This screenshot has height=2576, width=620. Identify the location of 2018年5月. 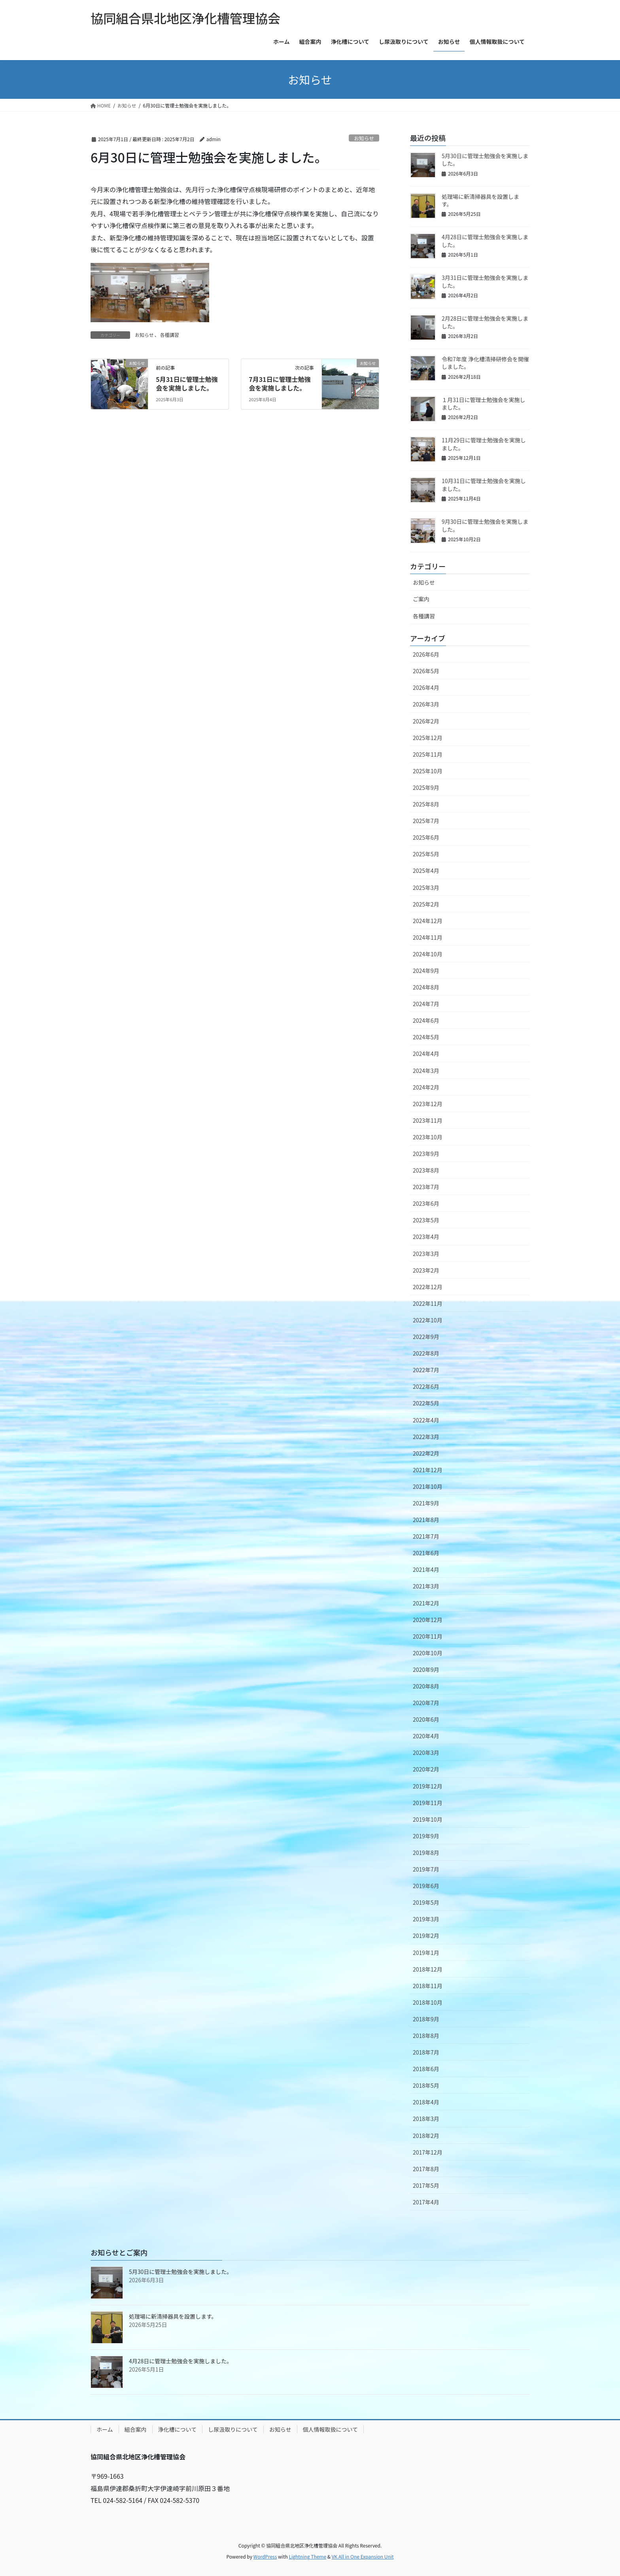
(426, 2085).